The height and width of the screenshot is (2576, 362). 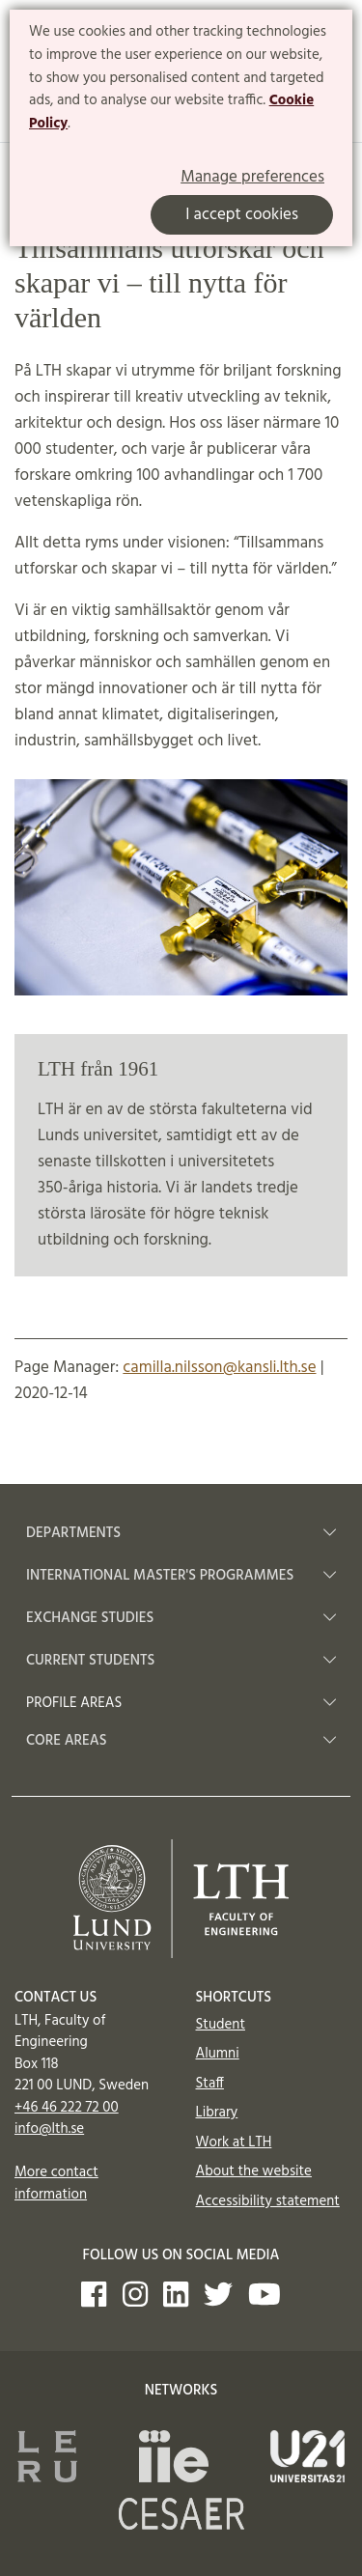 What do you see at coordinates (56, 2183) in the screenshot?
I see `More contact information` at bounding box center [56, 2183].